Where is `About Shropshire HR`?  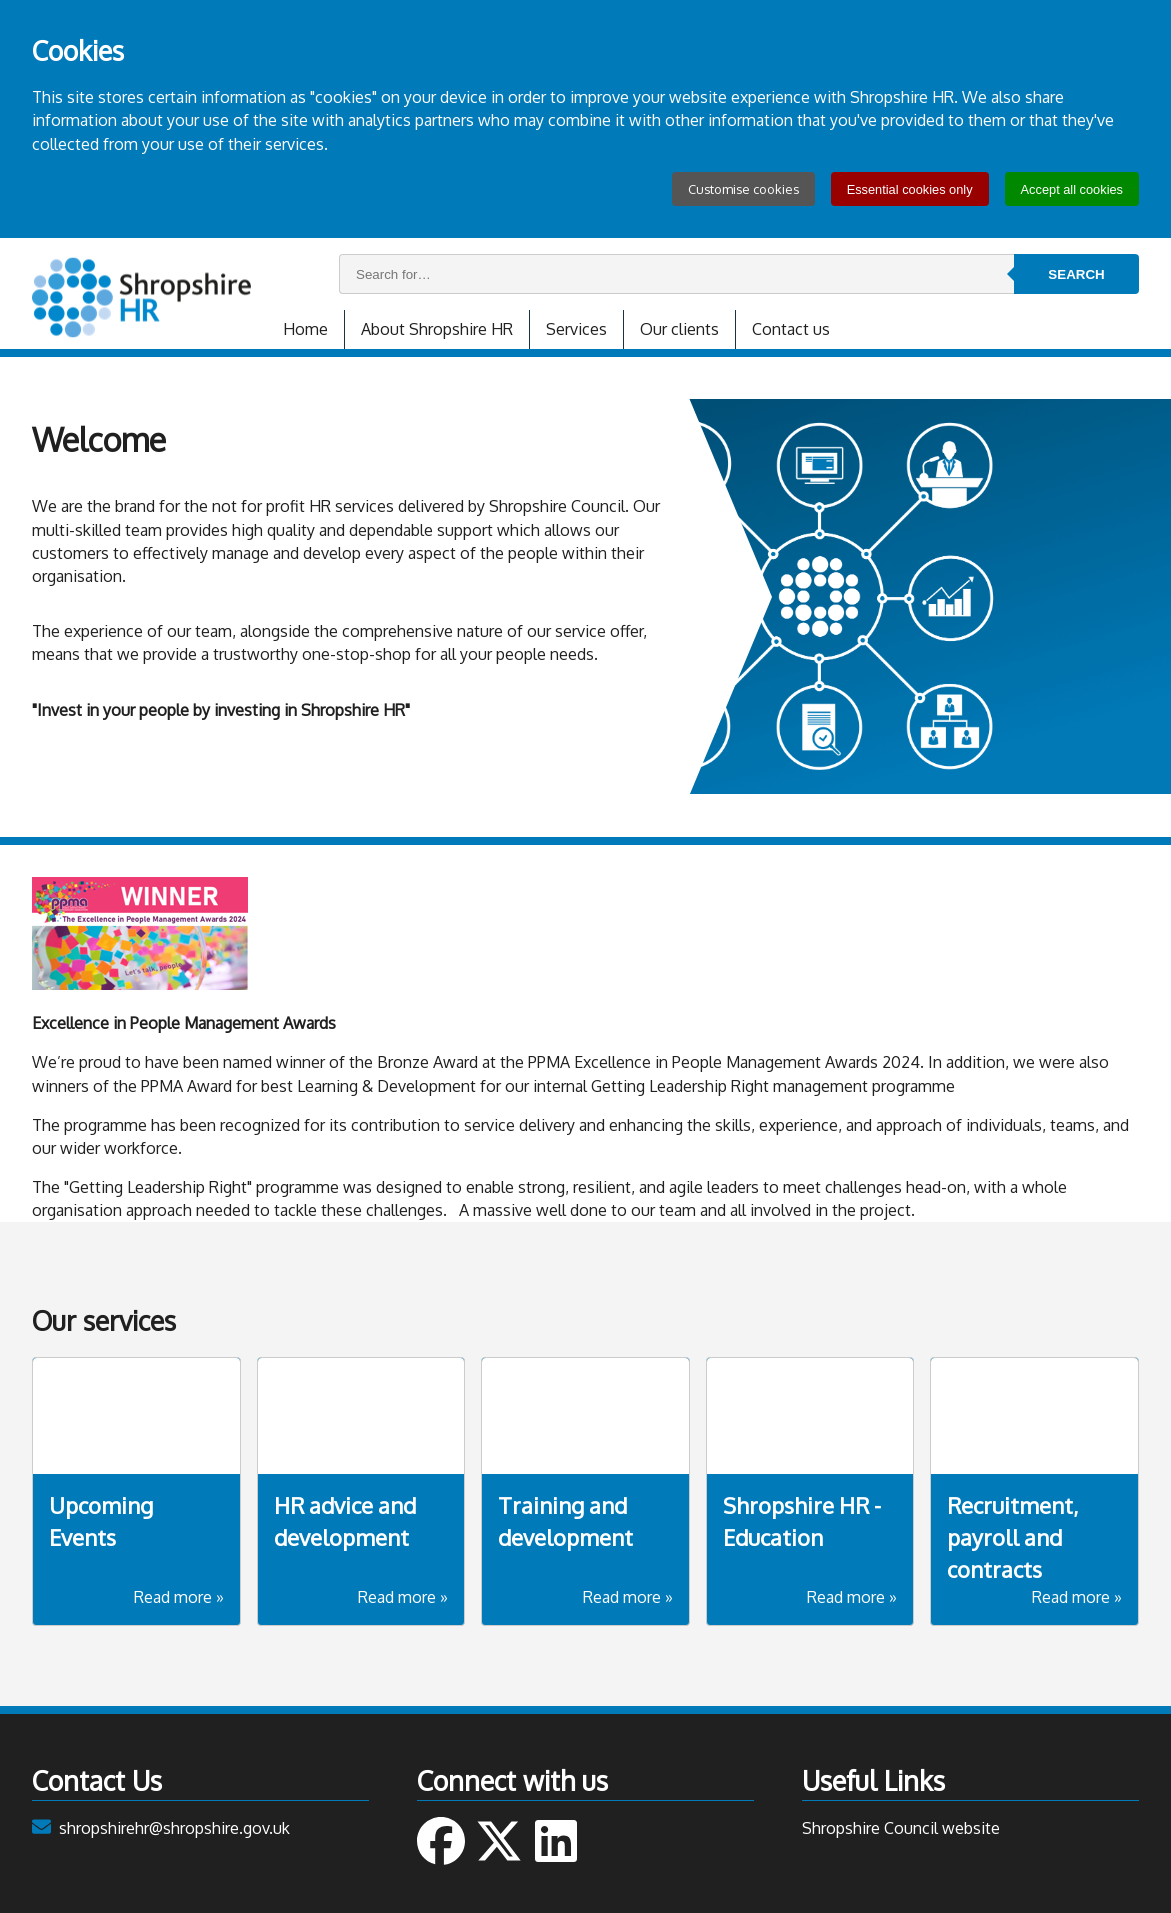
About Shropshire HR is located at coordinates (437, 329).